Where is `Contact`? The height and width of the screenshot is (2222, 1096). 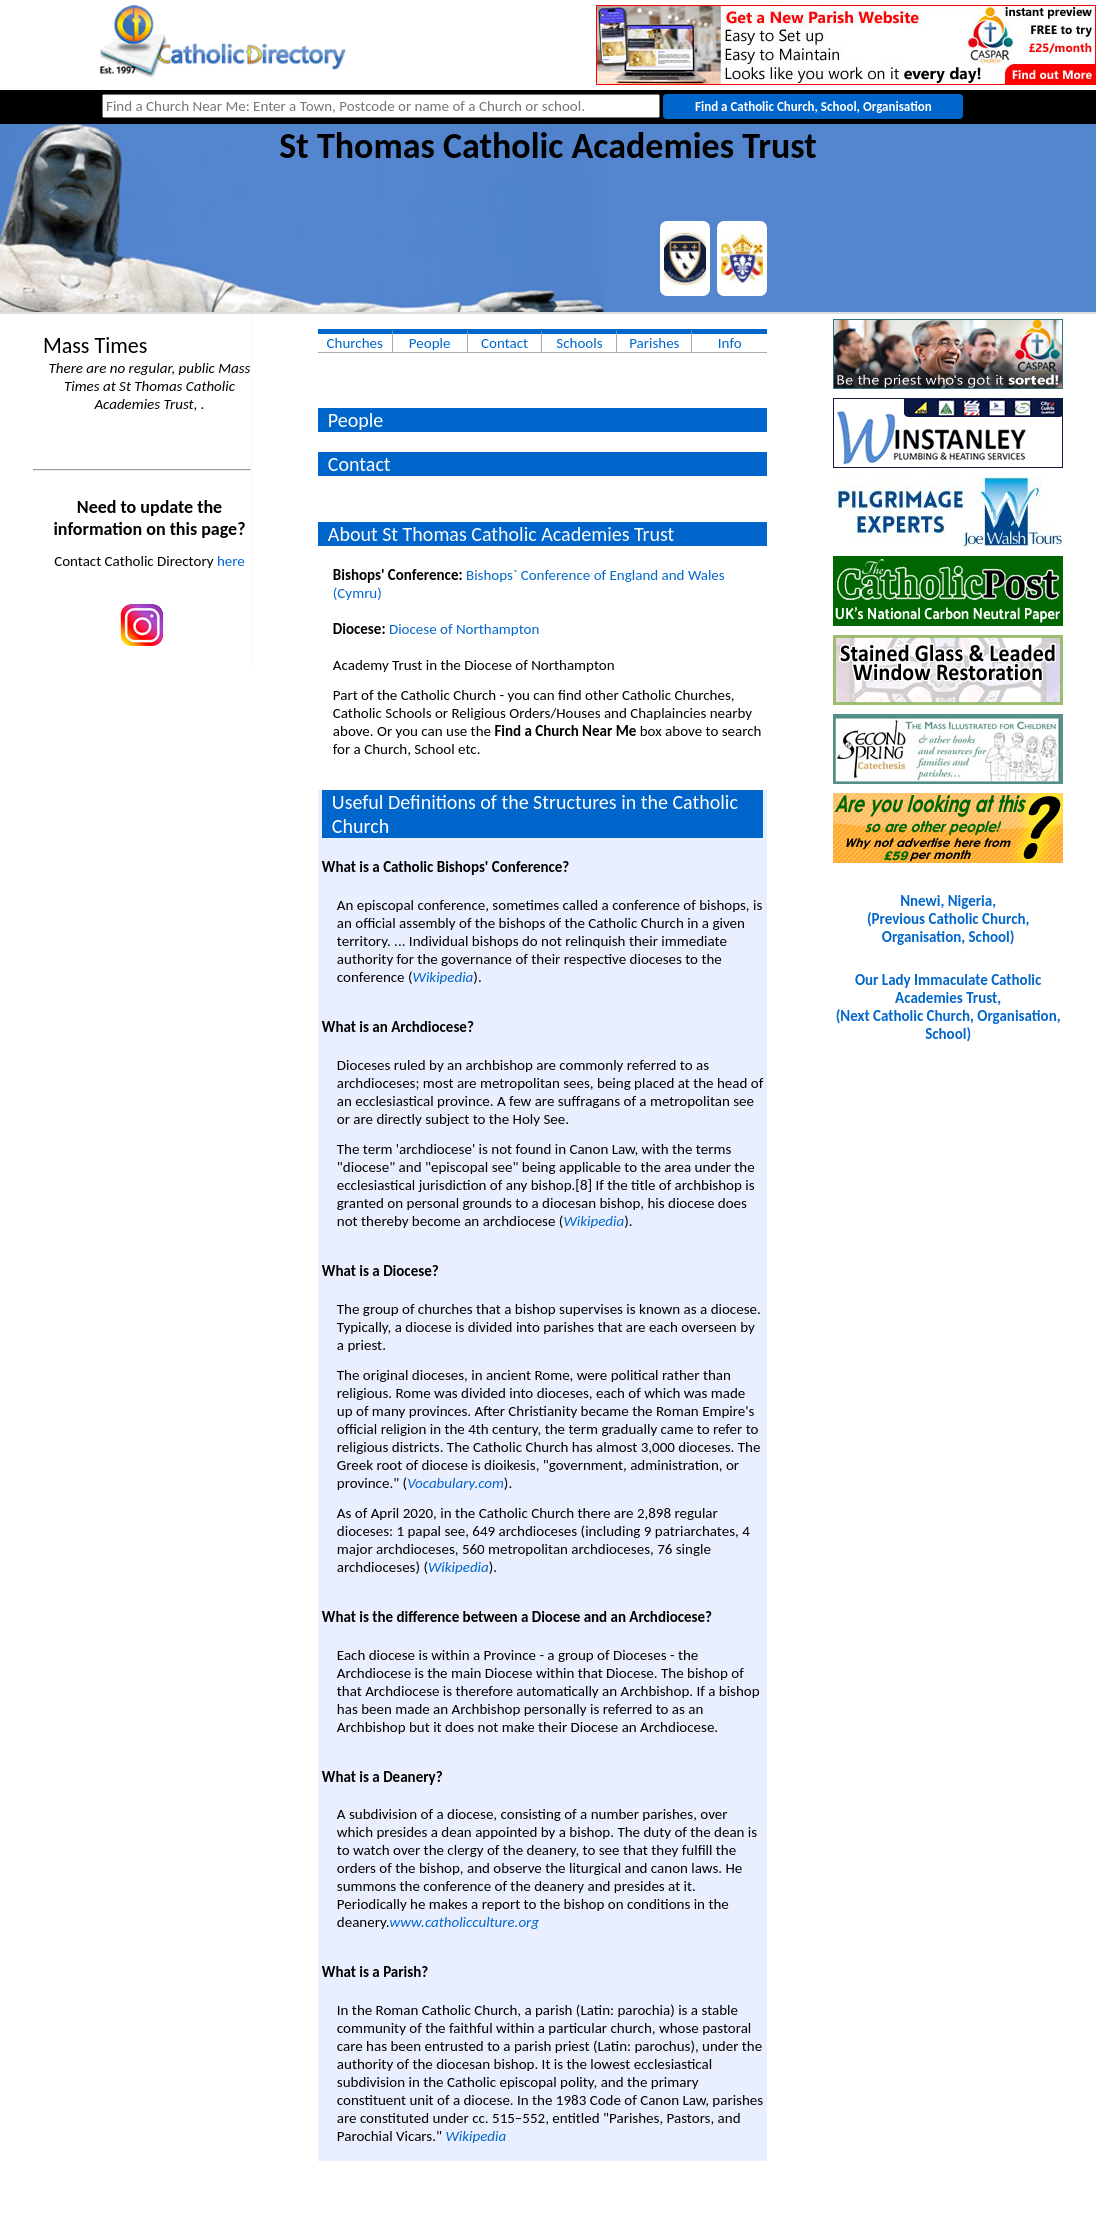 Contact is located at coordinates (504, 343).